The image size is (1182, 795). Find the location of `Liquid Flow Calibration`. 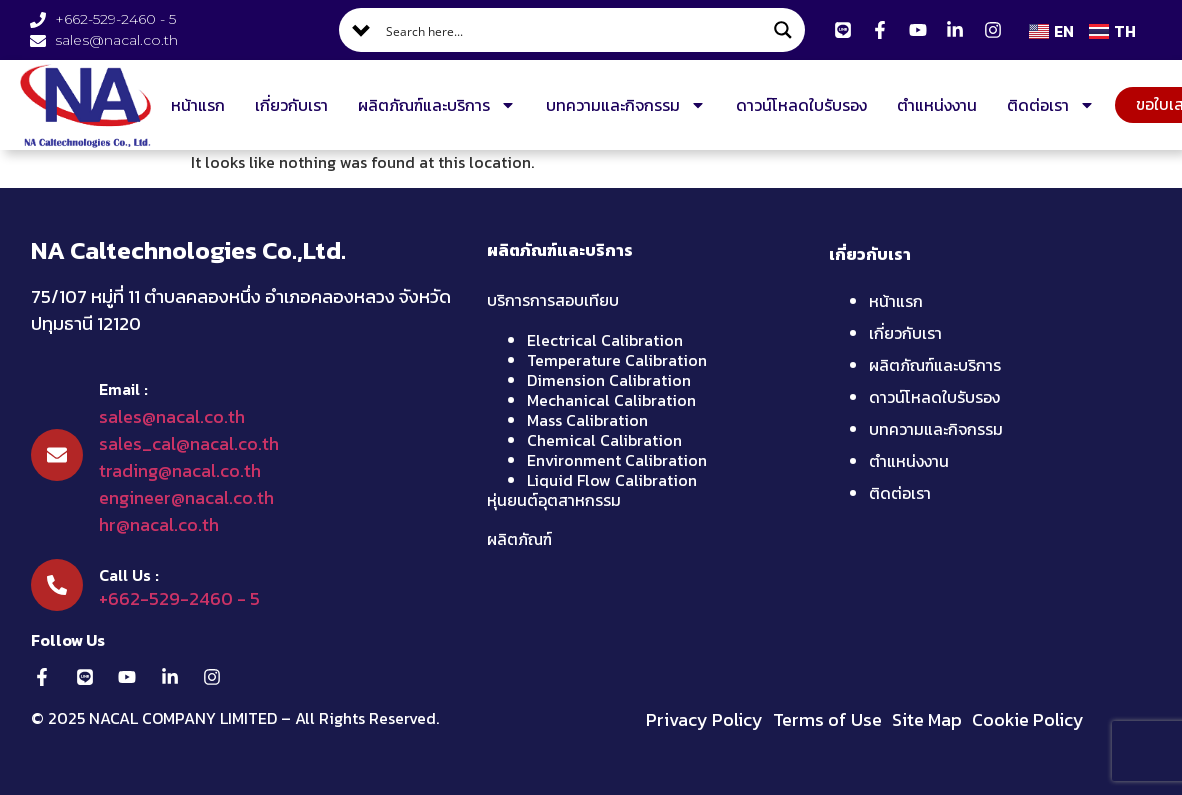

Liquid Flow Calibration is located at coordinates (612, 480).